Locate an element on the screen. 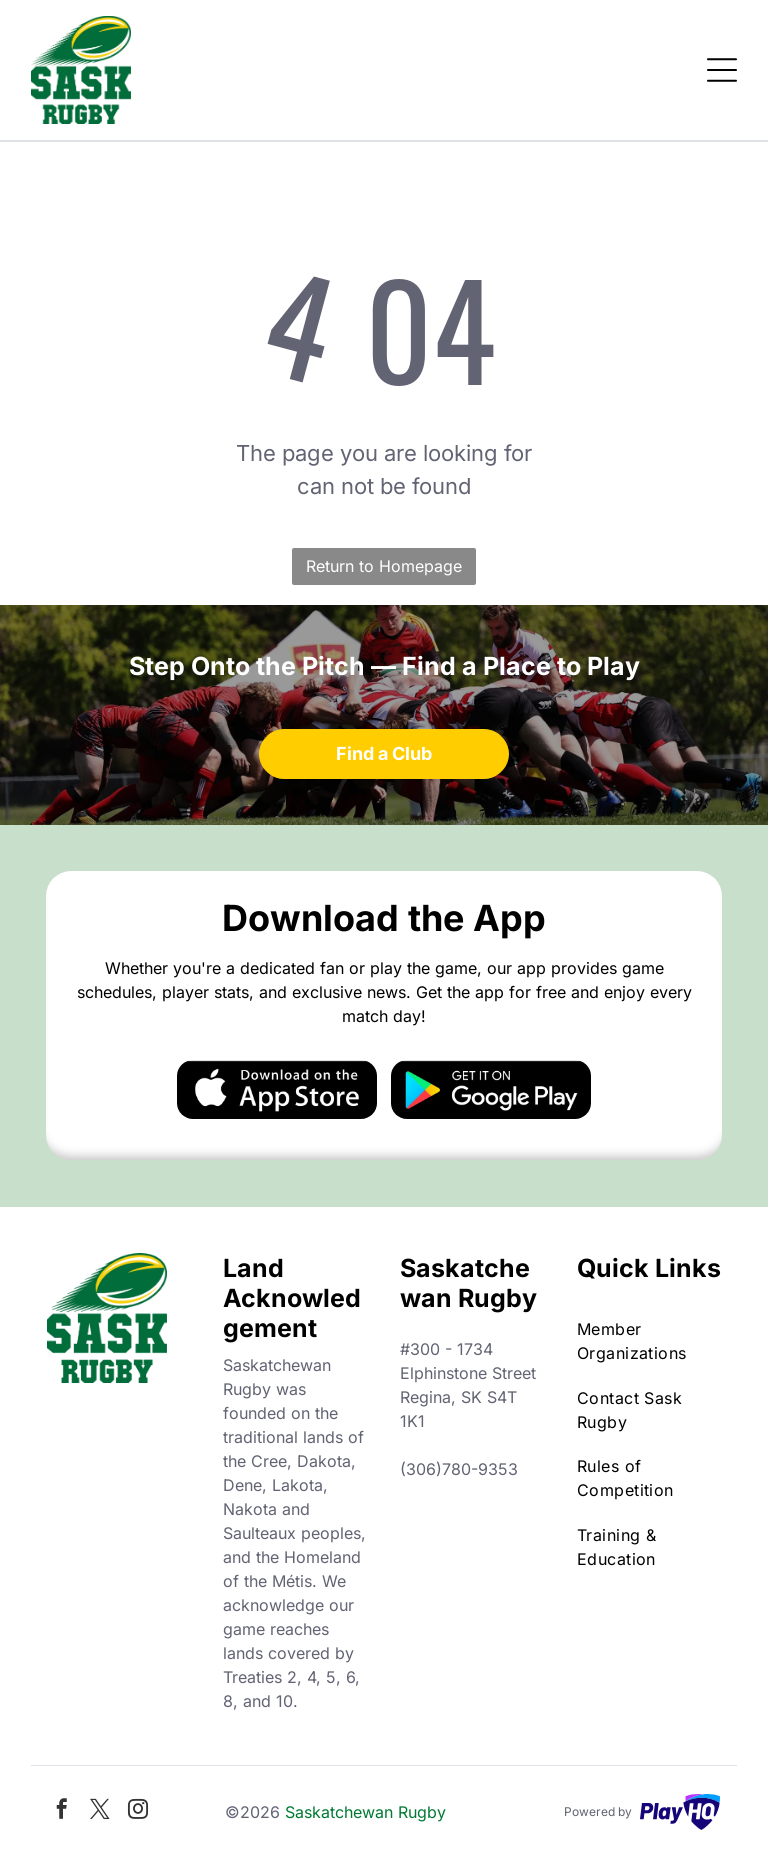  [twitter] is located at coordinates (100, 1811).